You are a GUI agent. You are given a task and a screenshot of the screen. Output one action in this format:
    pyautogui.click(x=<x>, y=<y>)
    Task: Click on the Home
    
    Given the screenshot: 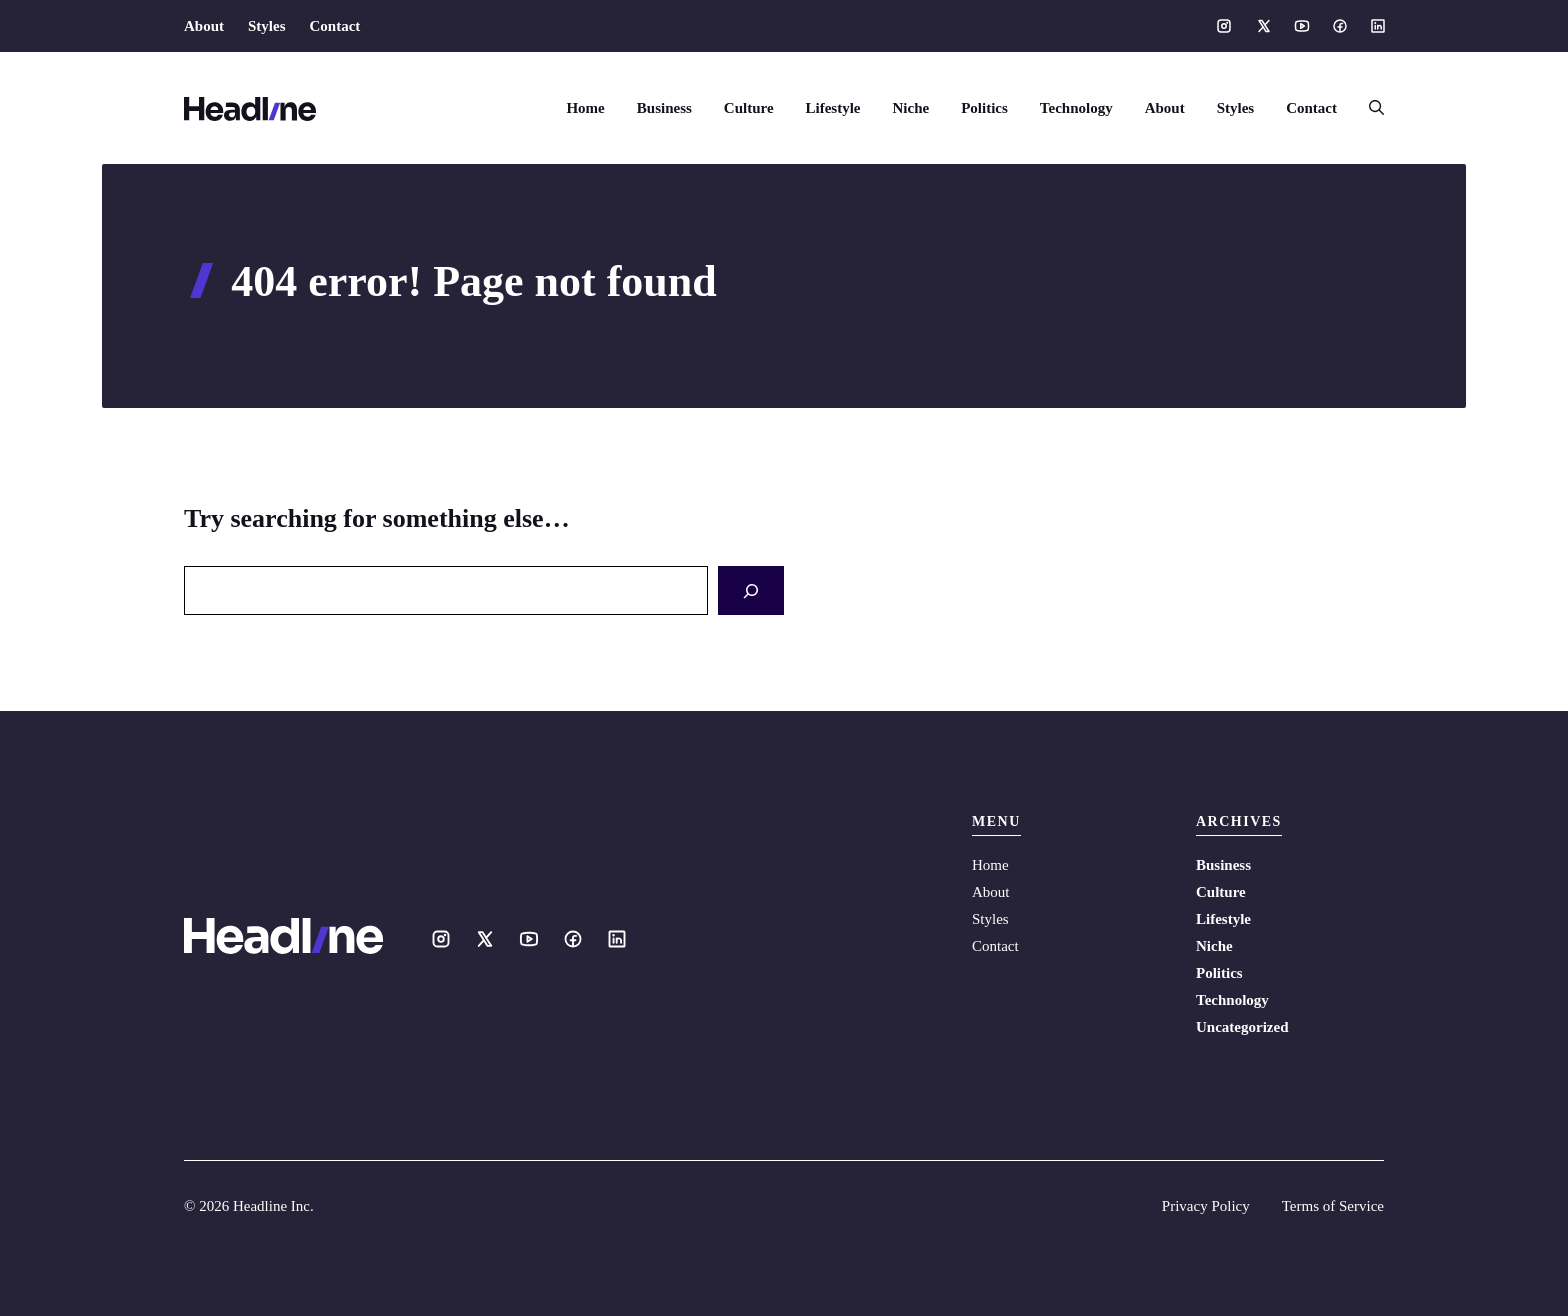 What is the action you would take?
    pyautogui.click(x=585, y=108)
    